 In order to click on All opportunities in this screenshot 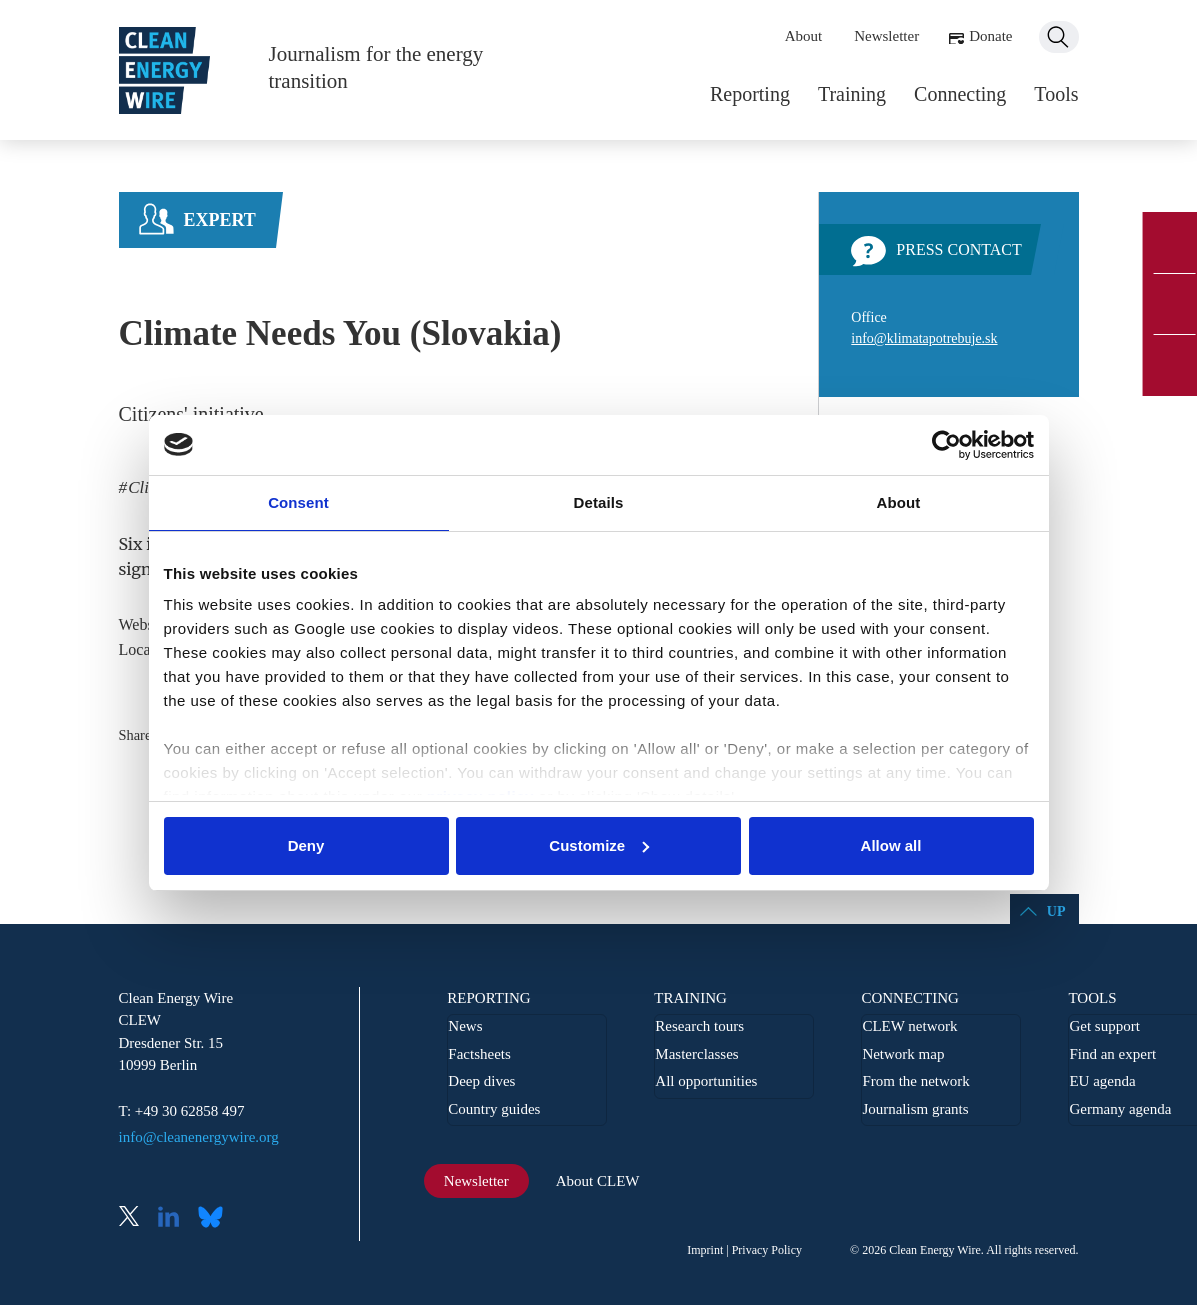, I will do `click(706, 1081)`.